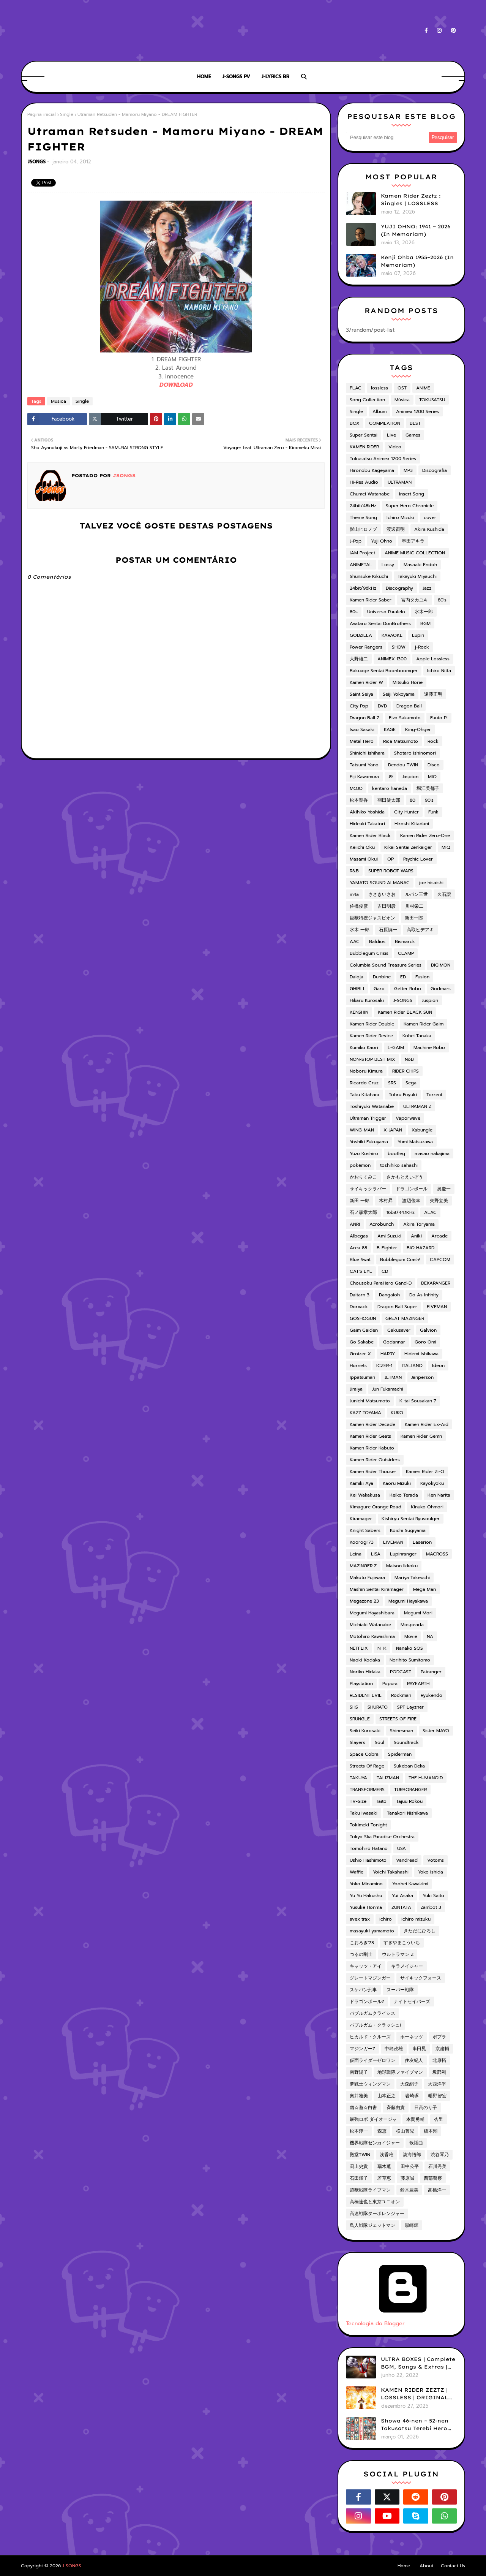 This screenshot has width=486, height=2576. Describe the element at coordinates (372, 2225) in the screenshot. I see `鳥人戦隊ジェットマン` at that location.